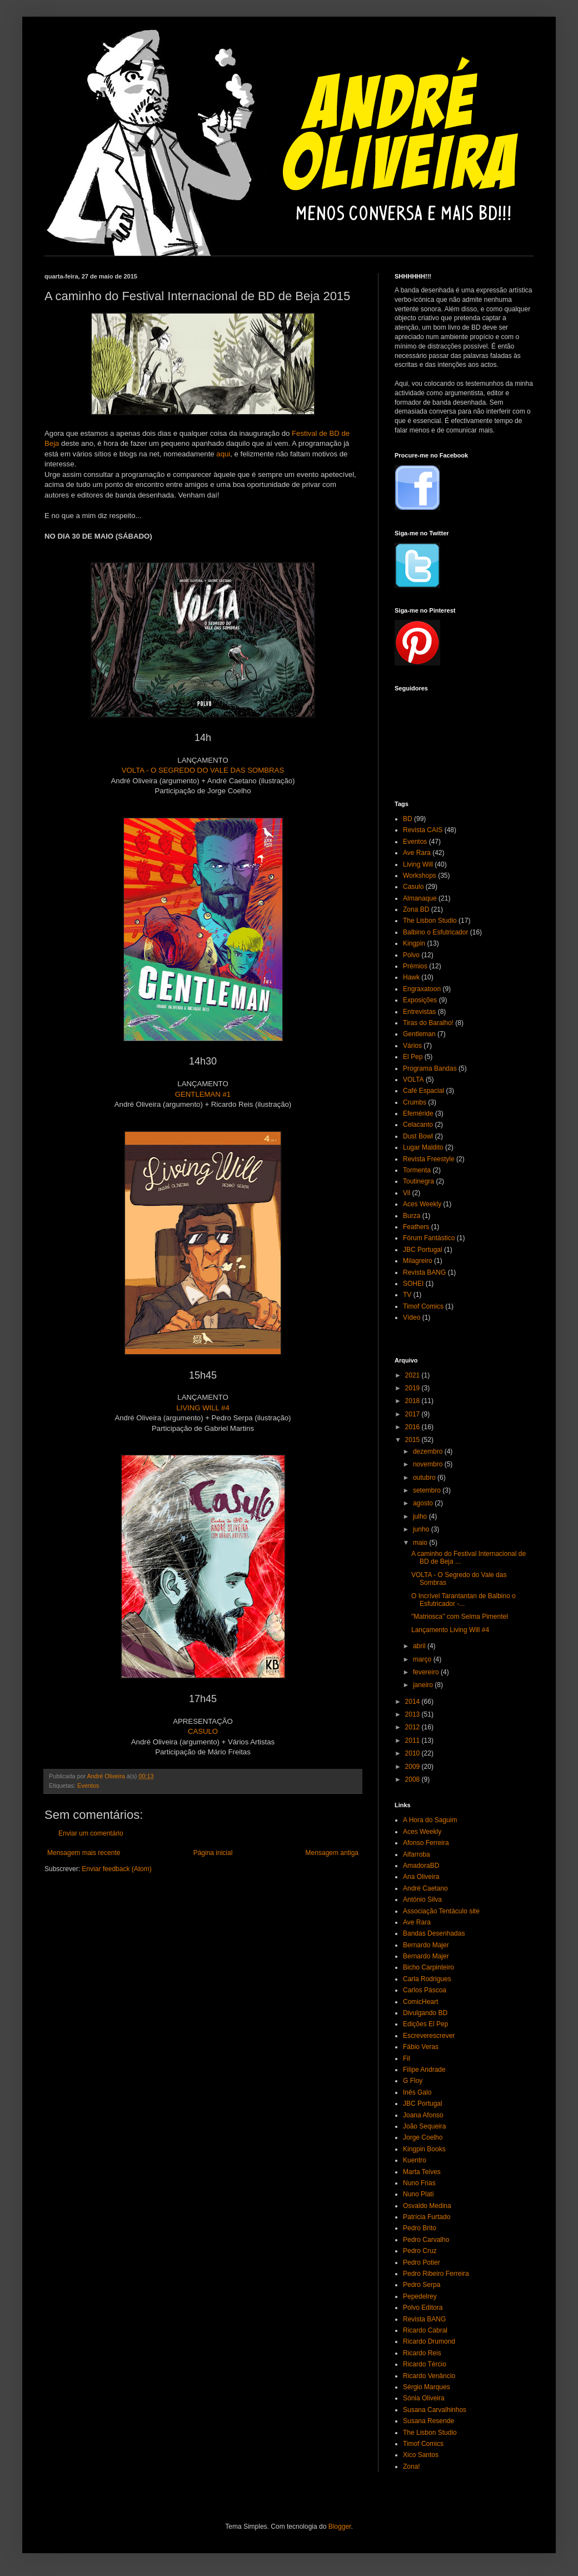 This screenshot has height=2576, width=578. What do you see at coordinates (419, 1012) in the screenshot?
I see `Entrevistas` at bounding box center [419, 1012].